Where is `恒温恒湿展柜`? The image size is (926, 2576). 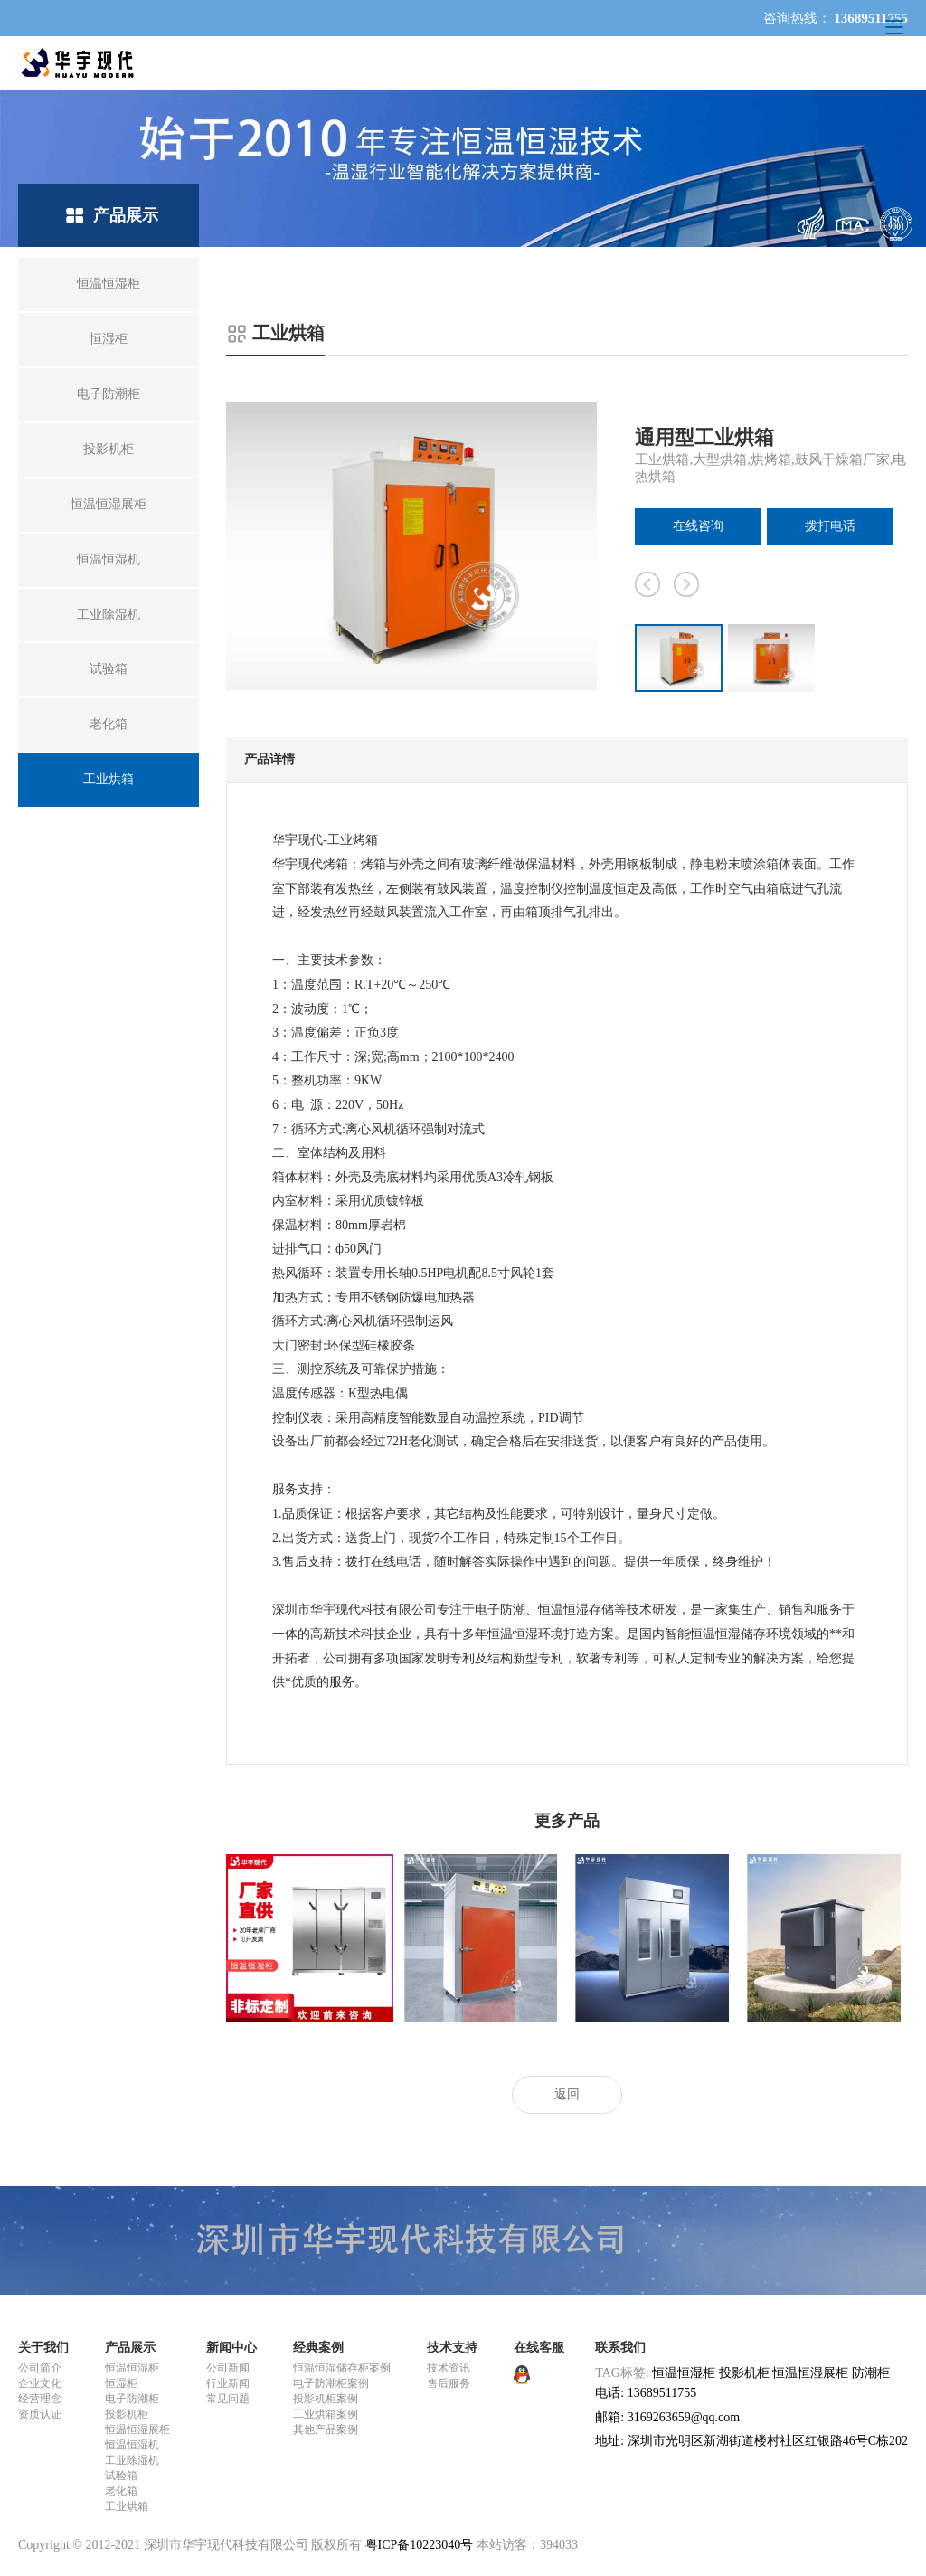
恒温恒湿展柜 is located at coordinates (137, 2429).